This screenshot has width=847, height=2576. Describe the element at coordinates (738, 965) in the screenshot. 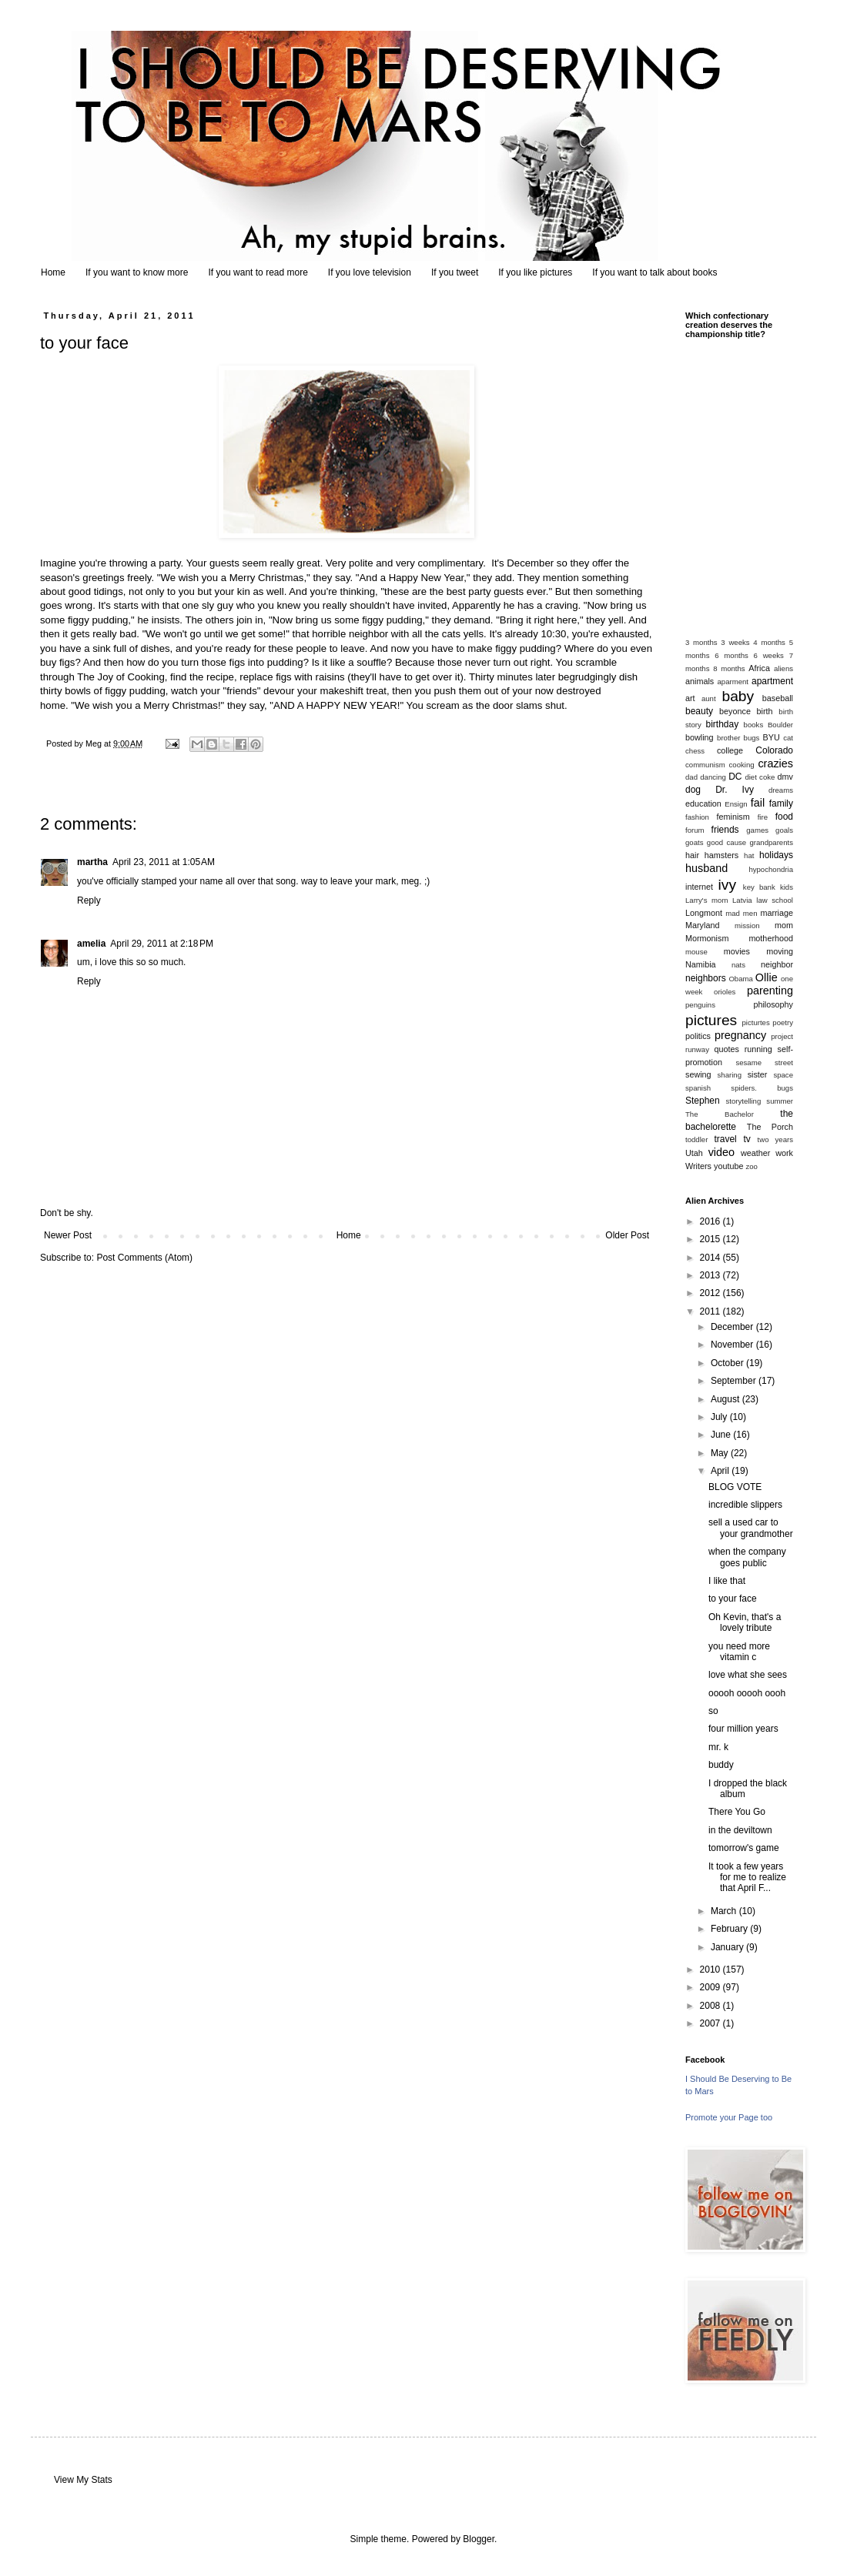

I see `nats` at that location.